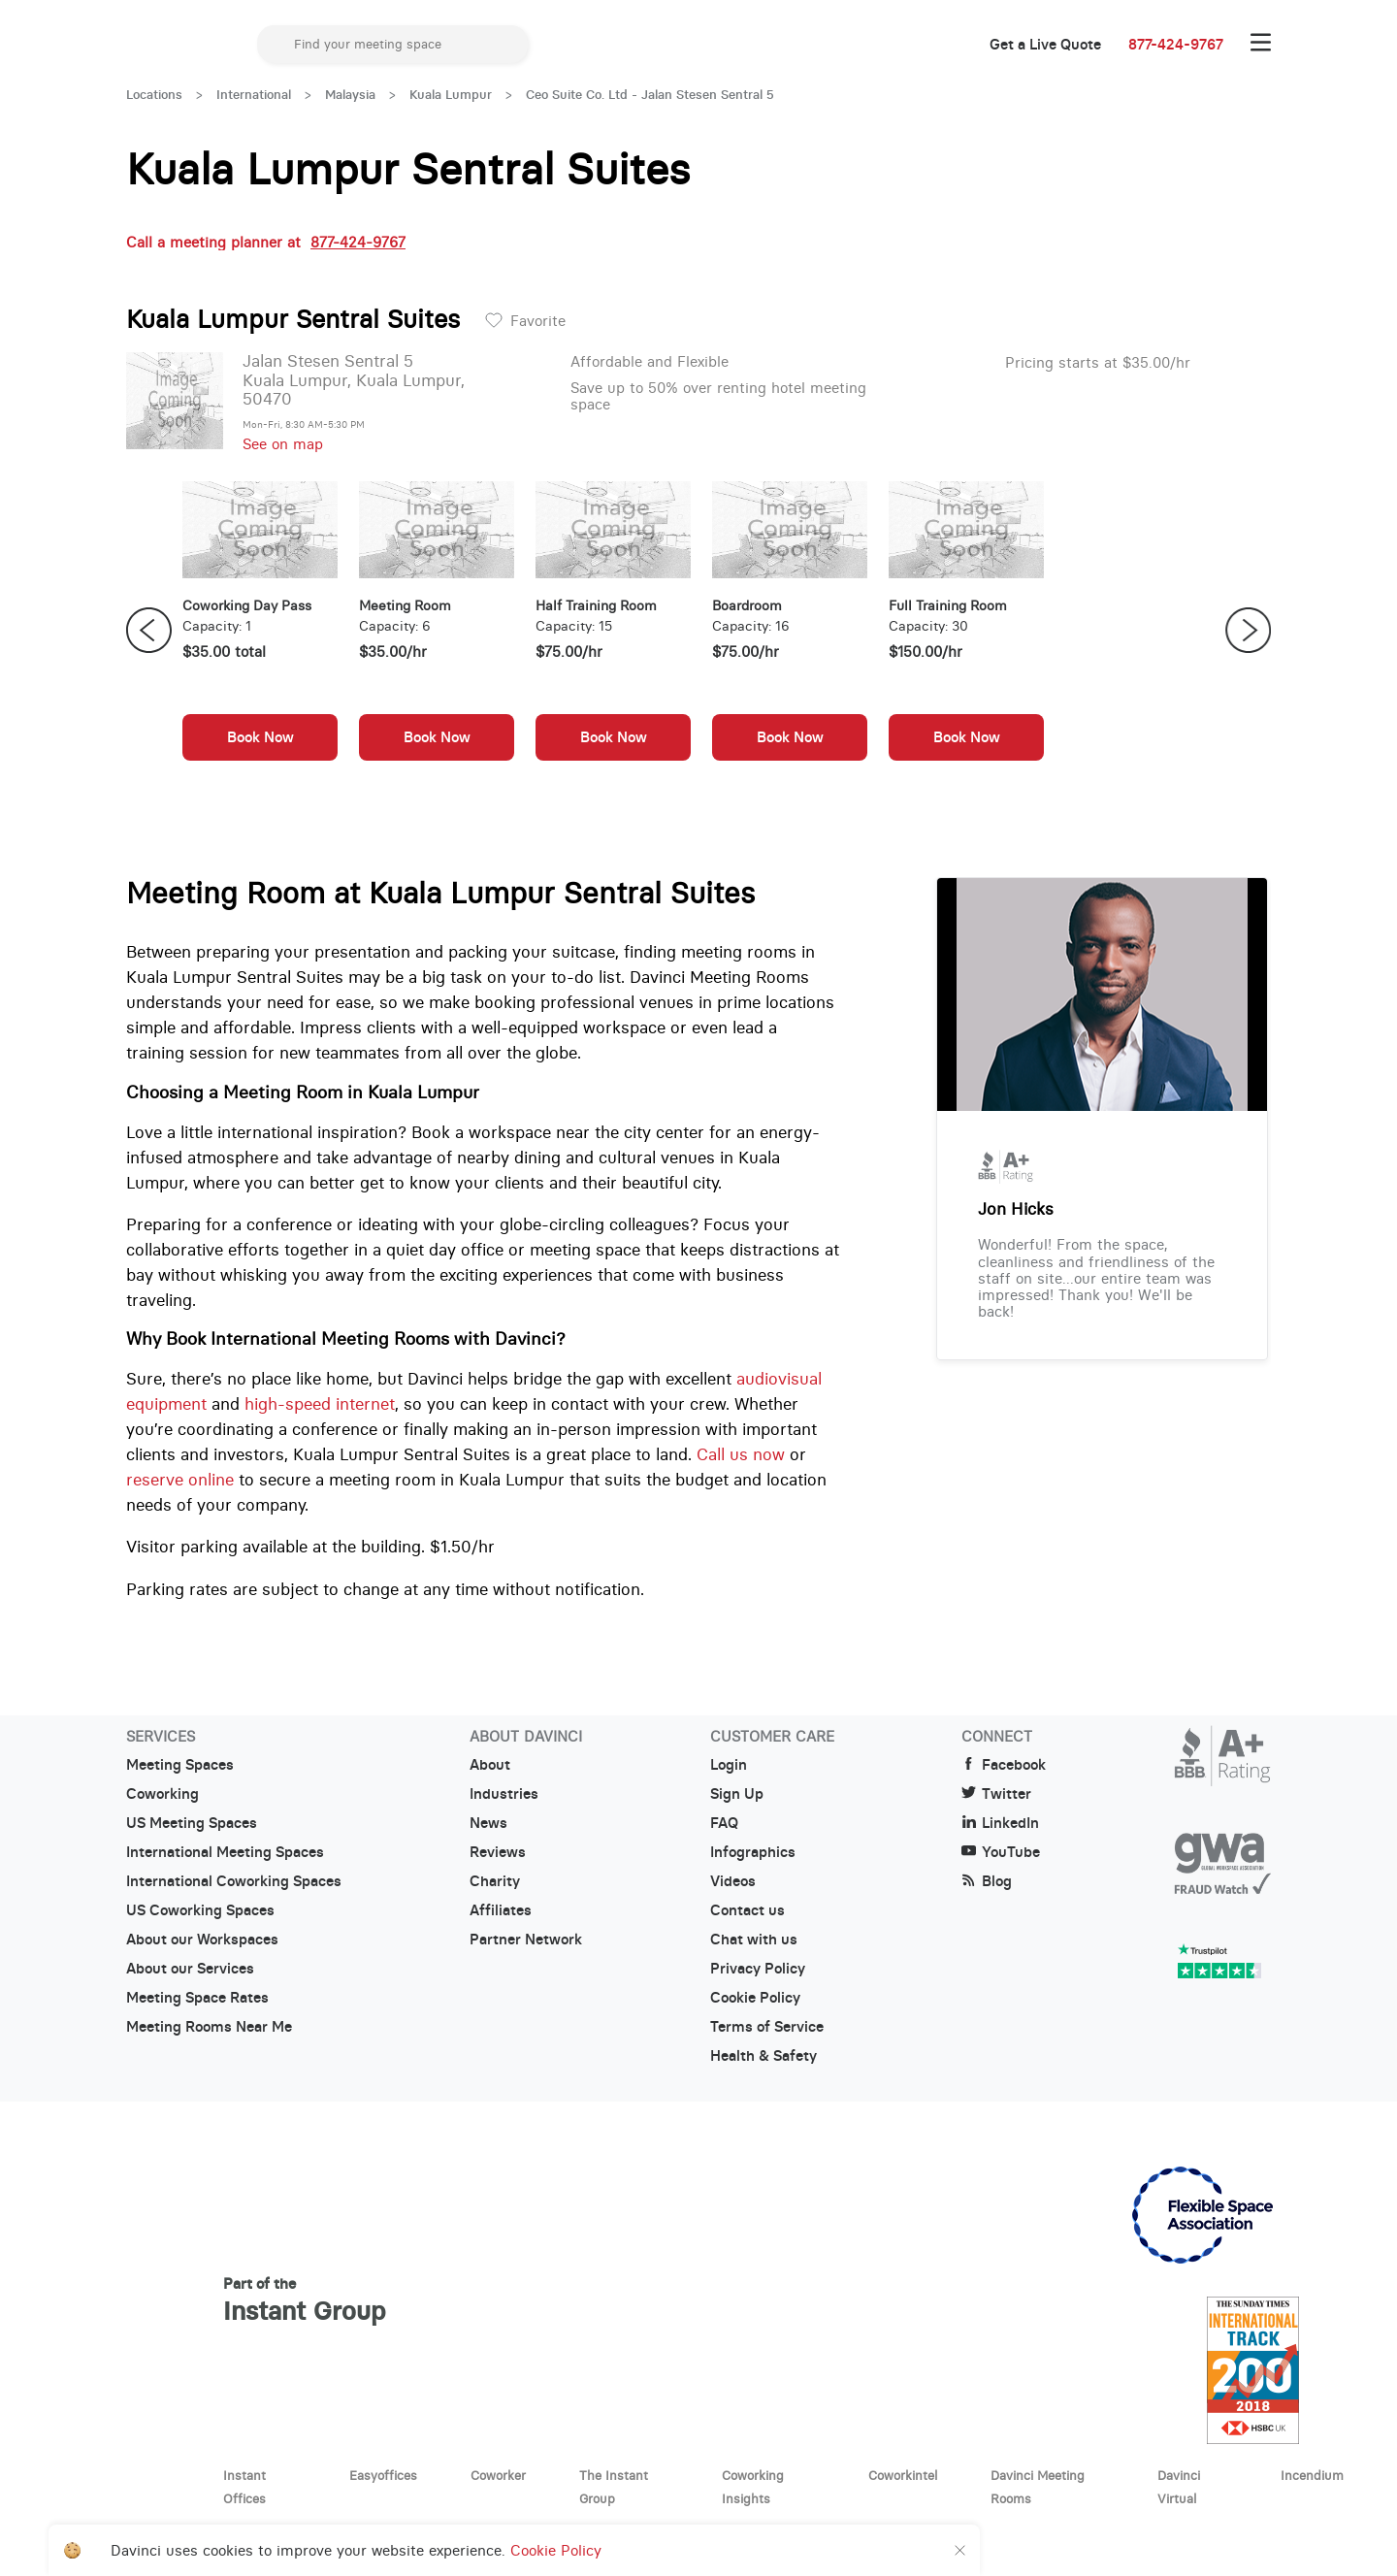  What do you see at coordinates (741, 1454) in the screenshot?
I see `Call us now` at bounding box center [741, 1454].